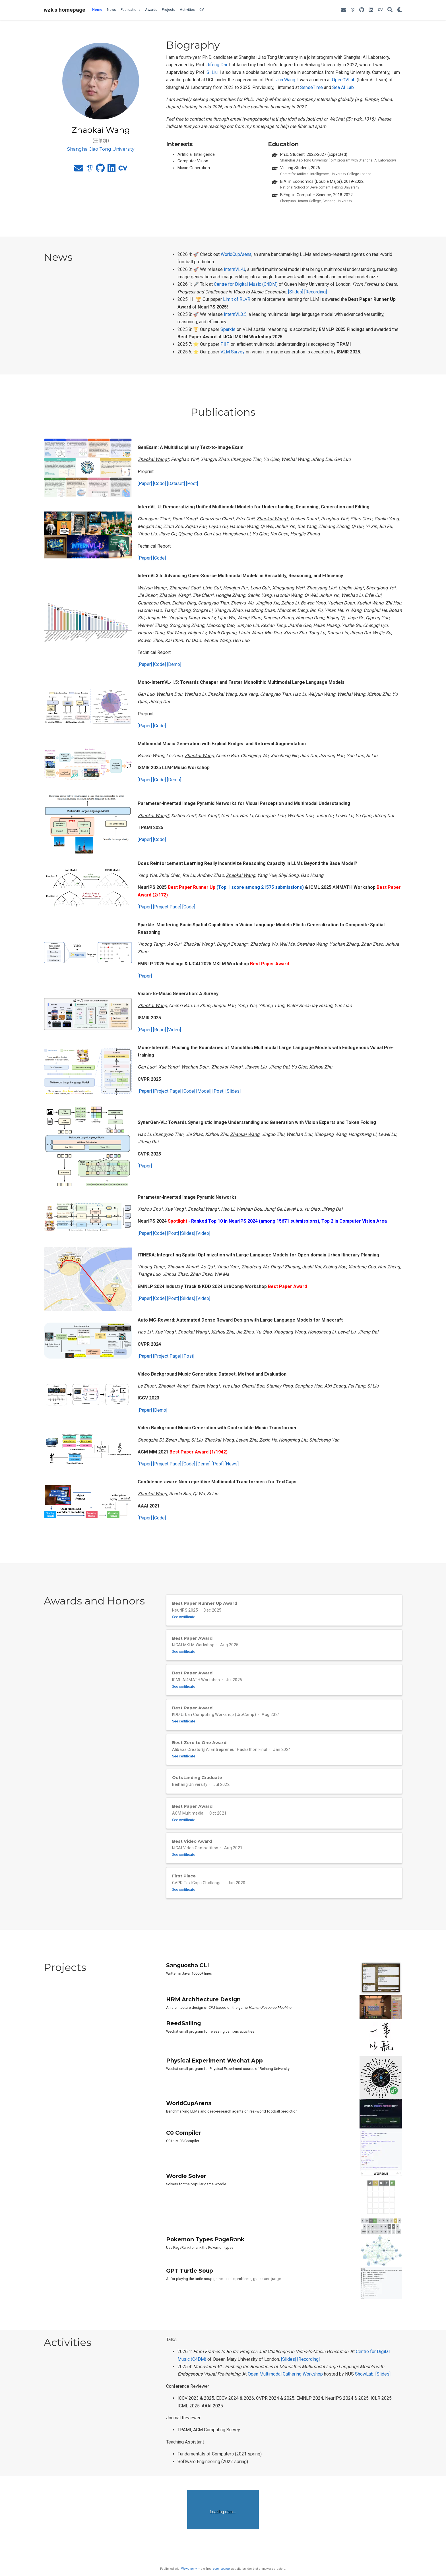 This screenshot has height=2576, width=446. Describe the element at coordinates (361, 10) in the screenshot. I see `[github]` at that location.